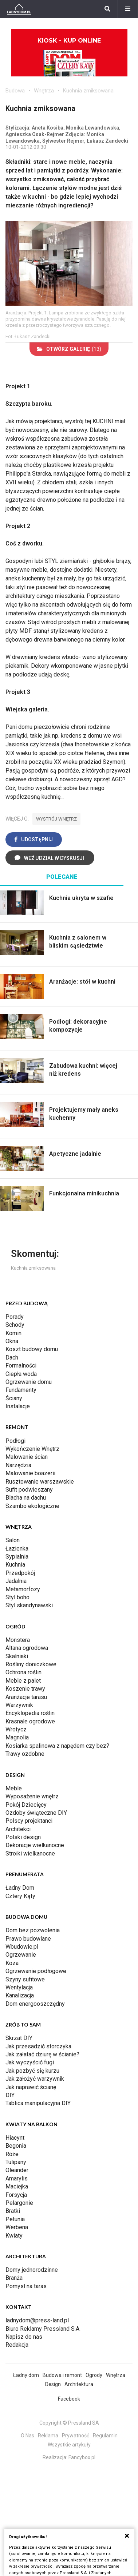  Describe the element at coordinates (20, 1954) in the screenshot. I see `Ogrzewanie` at that location.